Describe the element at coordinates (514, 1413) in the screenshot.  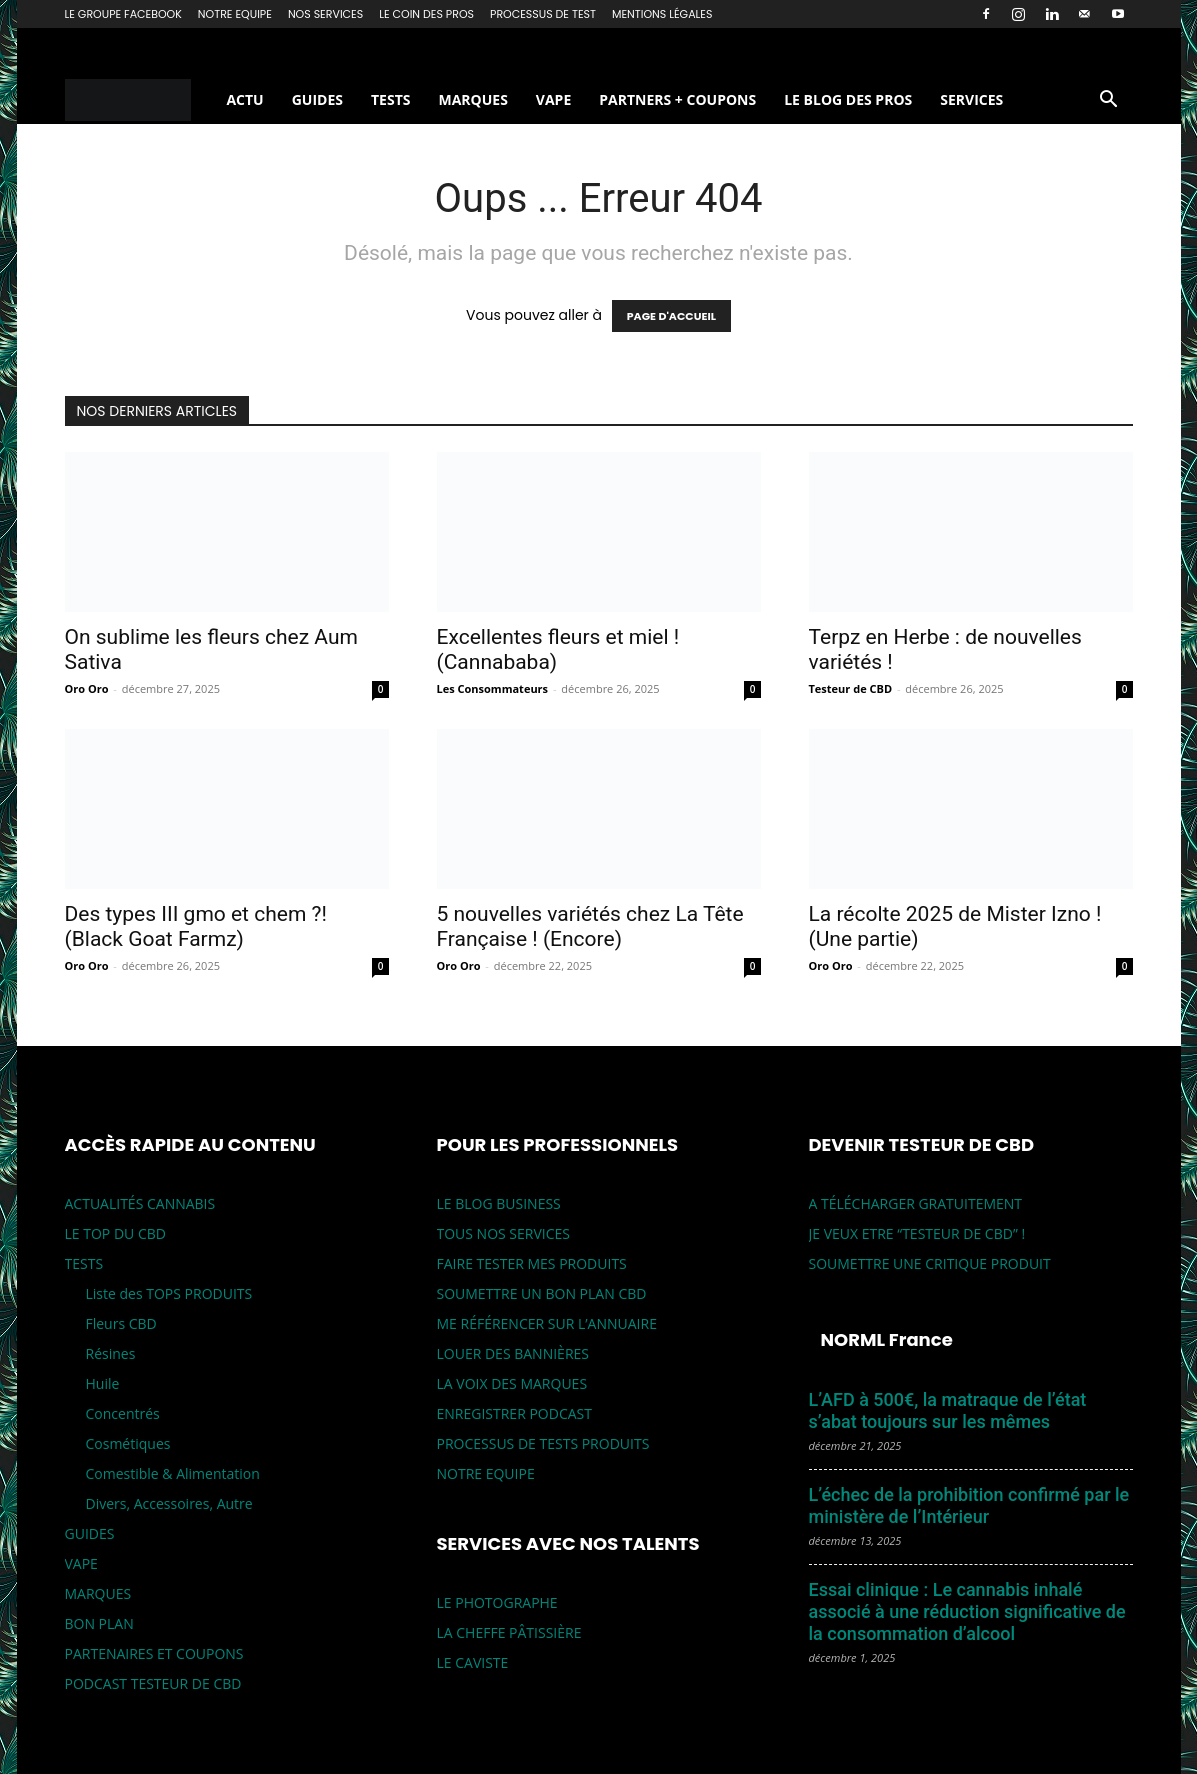
I see `ENREGISTRER PODCAST` at that location.